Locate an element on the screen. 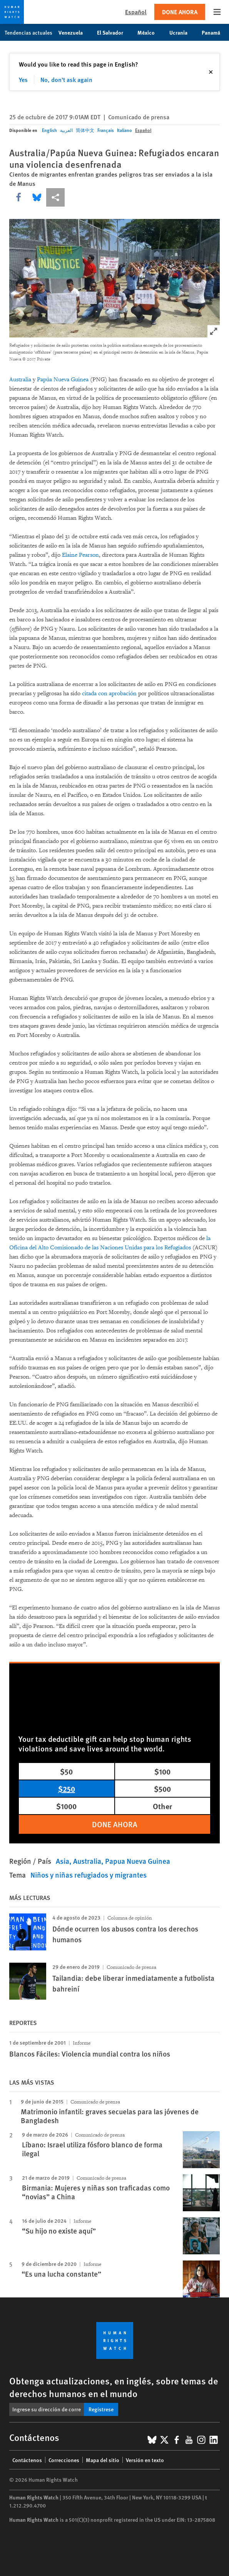 This screenshot has height=2576, width=229. Español [button] is located at coordinates (136, 11).